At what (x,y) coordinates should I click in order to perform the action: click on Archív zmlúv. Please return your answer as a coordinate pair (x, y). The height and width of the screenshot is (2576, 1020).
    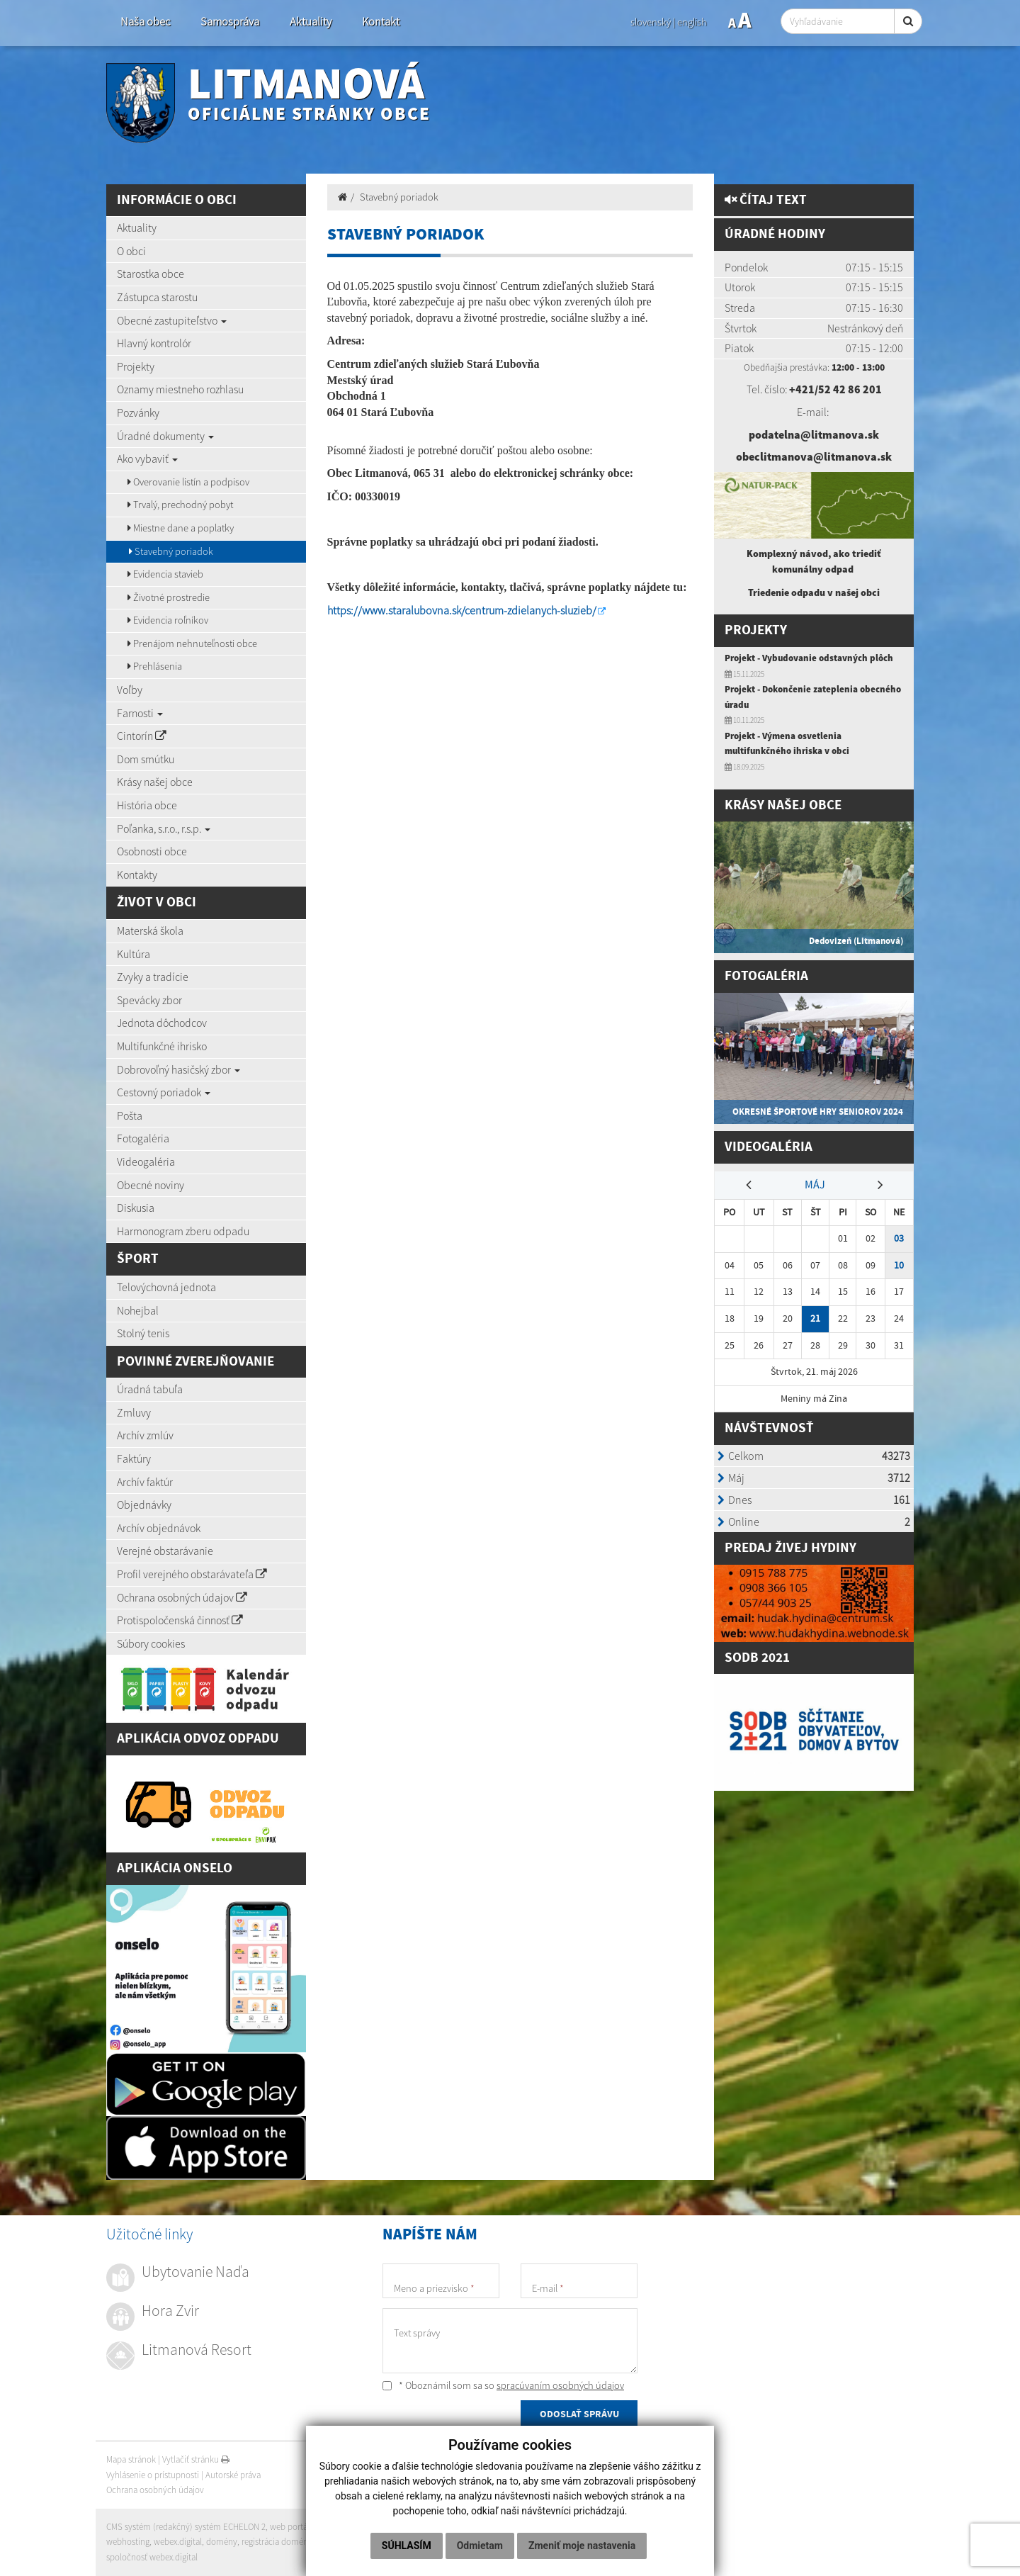
    Looking at the image, I should click on (145, 1435).